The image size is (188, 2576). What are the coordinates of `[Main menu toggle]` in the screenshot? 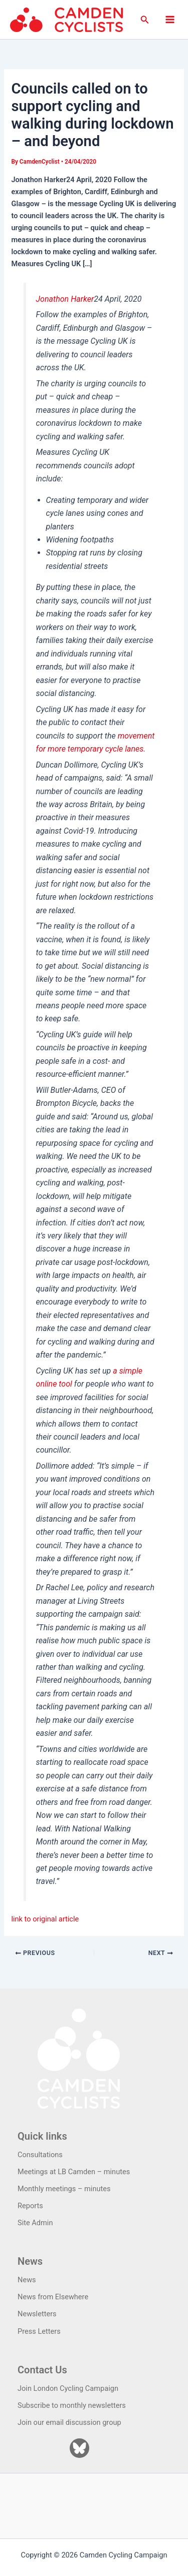 It's located at (169, 19).